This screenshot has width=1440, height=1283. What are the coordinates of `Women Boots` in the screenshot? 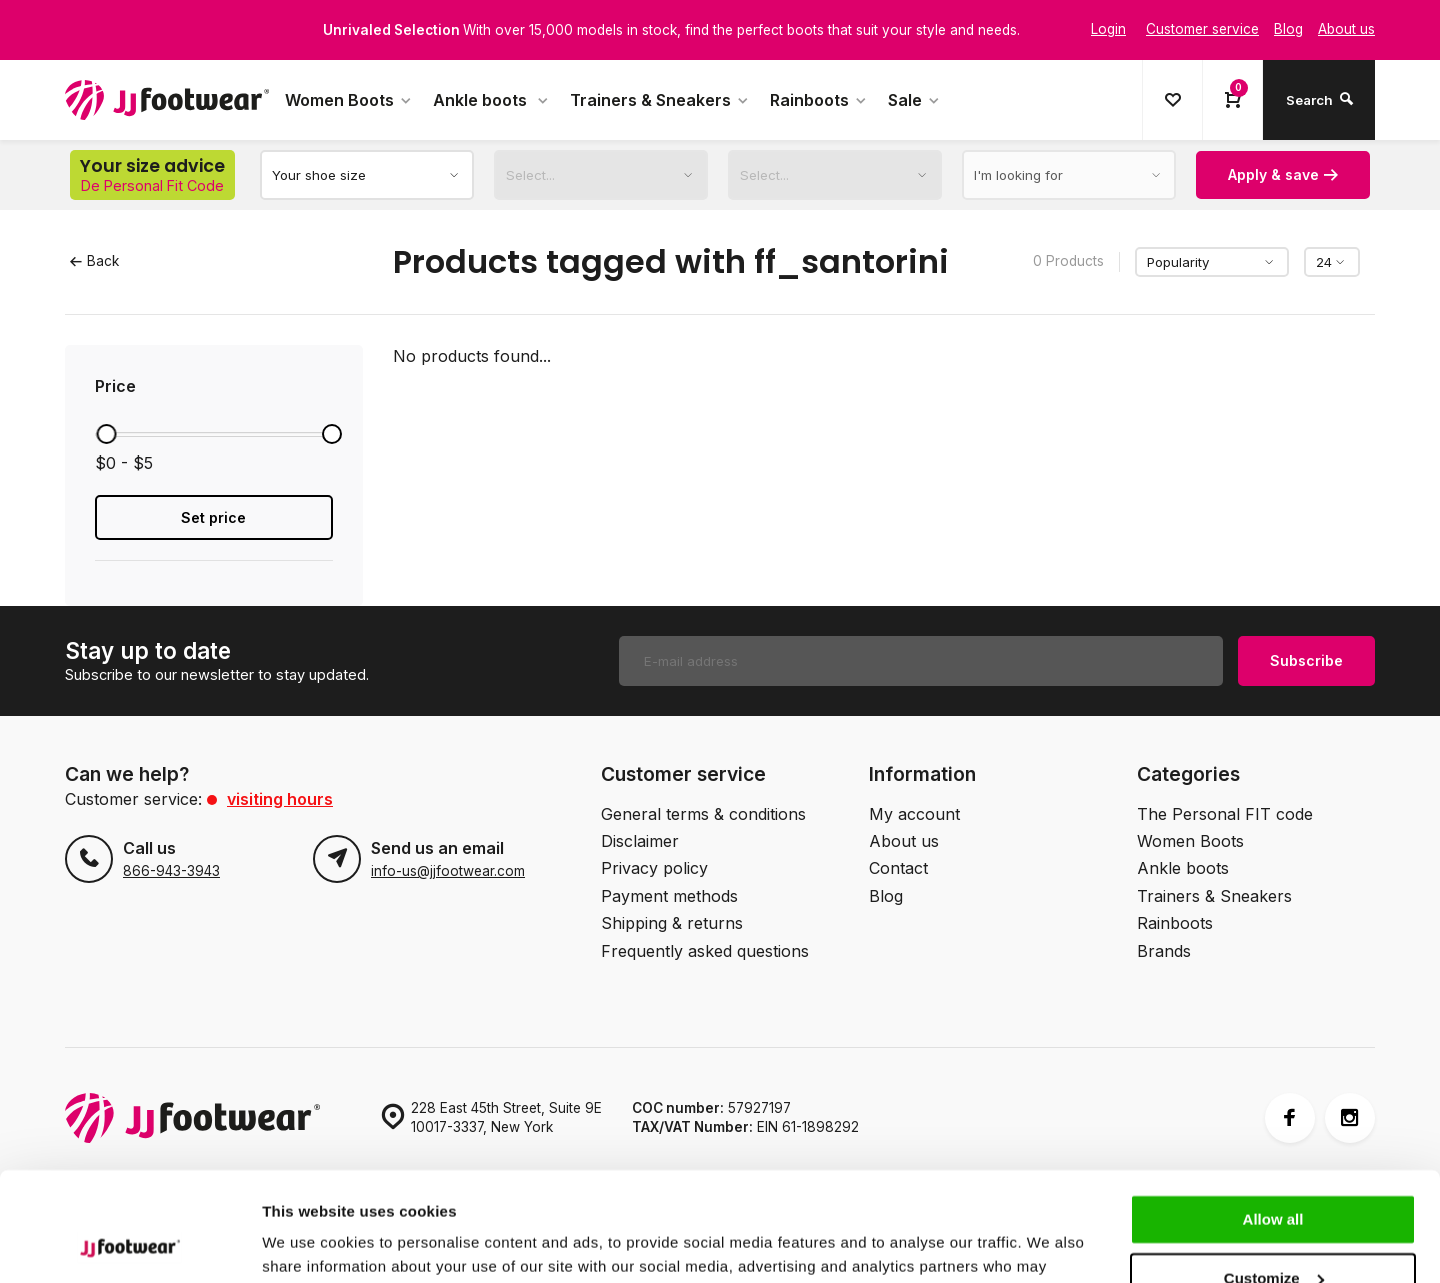 It's located at (349, 100).